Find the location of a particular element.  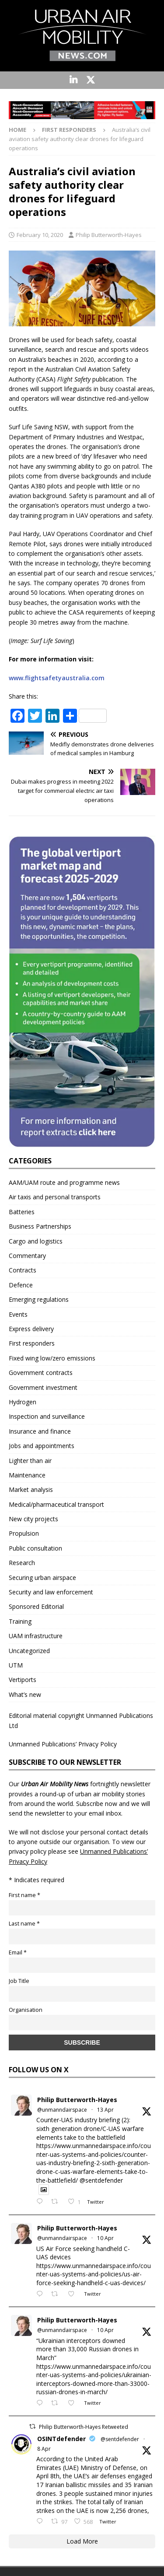

Maintenance is located at coordinates (27, 1475).